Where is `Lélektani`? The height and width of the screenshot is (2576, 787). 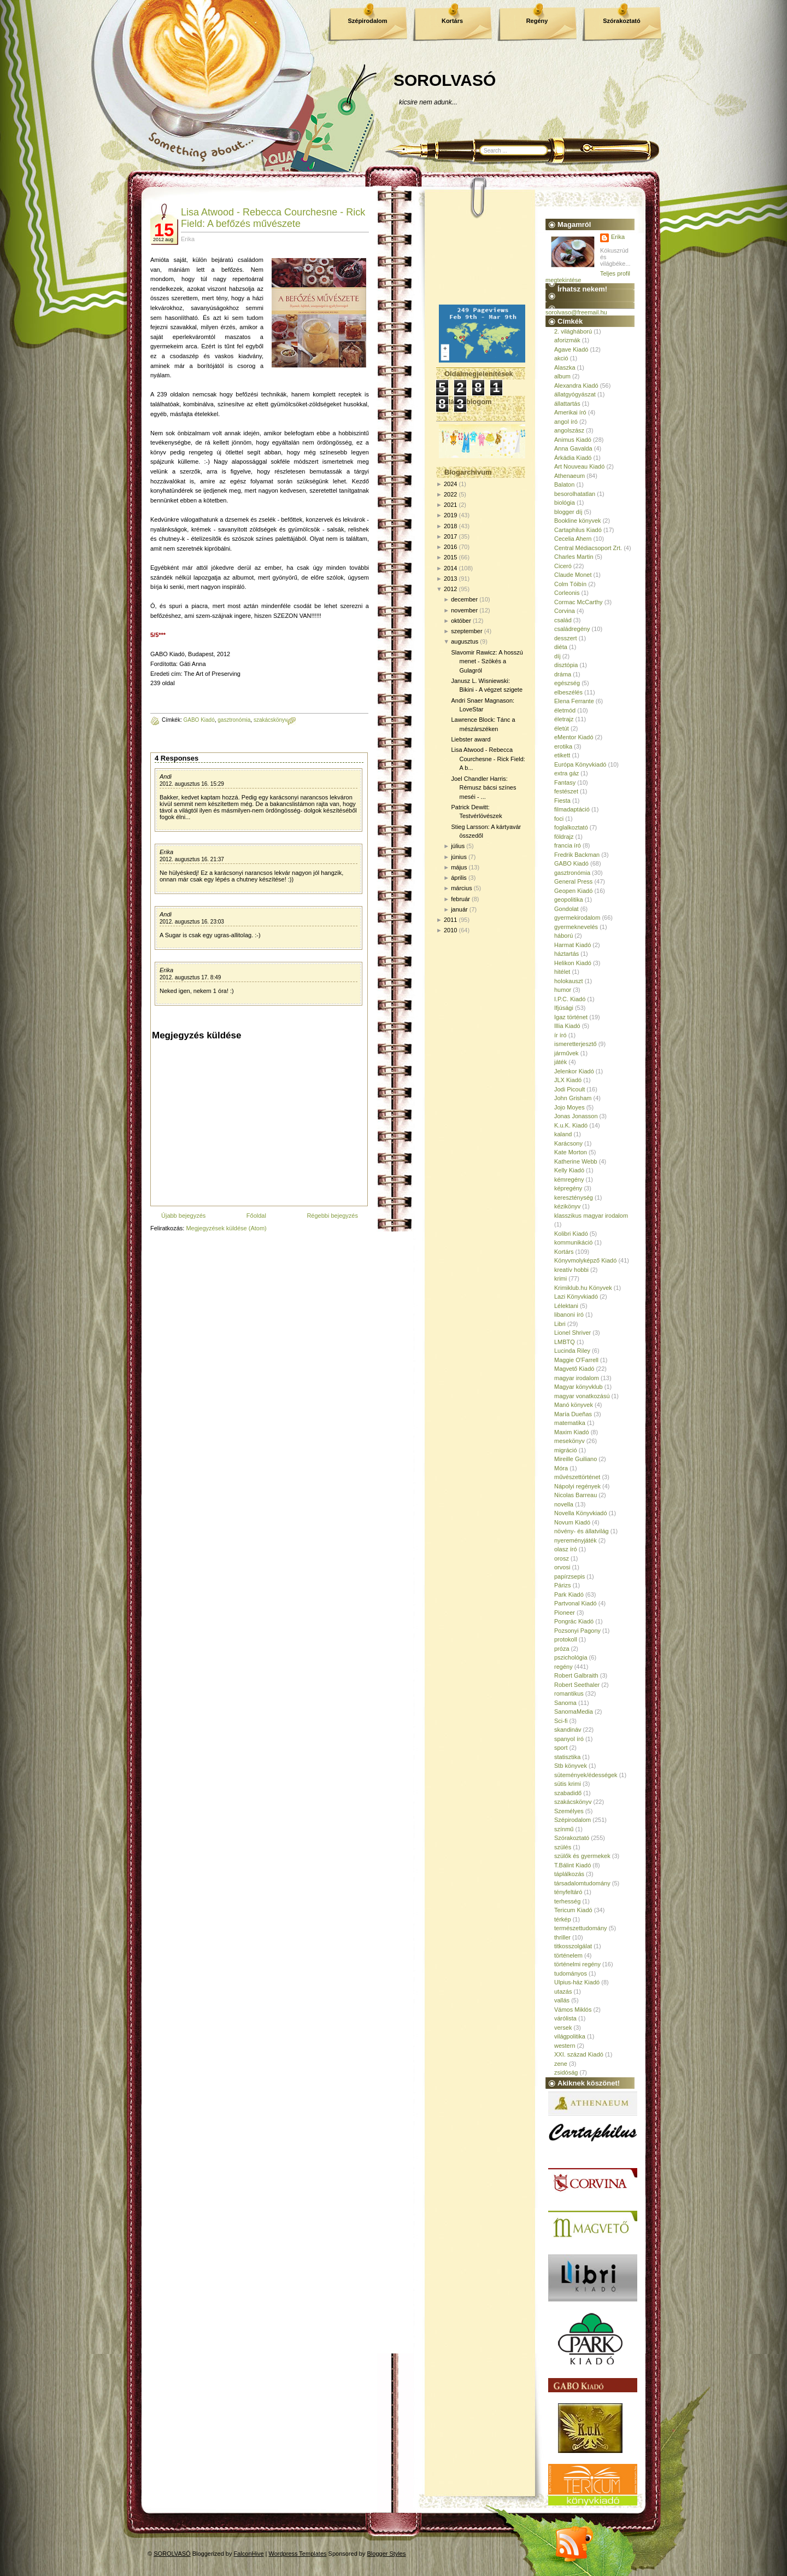
Lélektani is located at coordinates (566, 1305).